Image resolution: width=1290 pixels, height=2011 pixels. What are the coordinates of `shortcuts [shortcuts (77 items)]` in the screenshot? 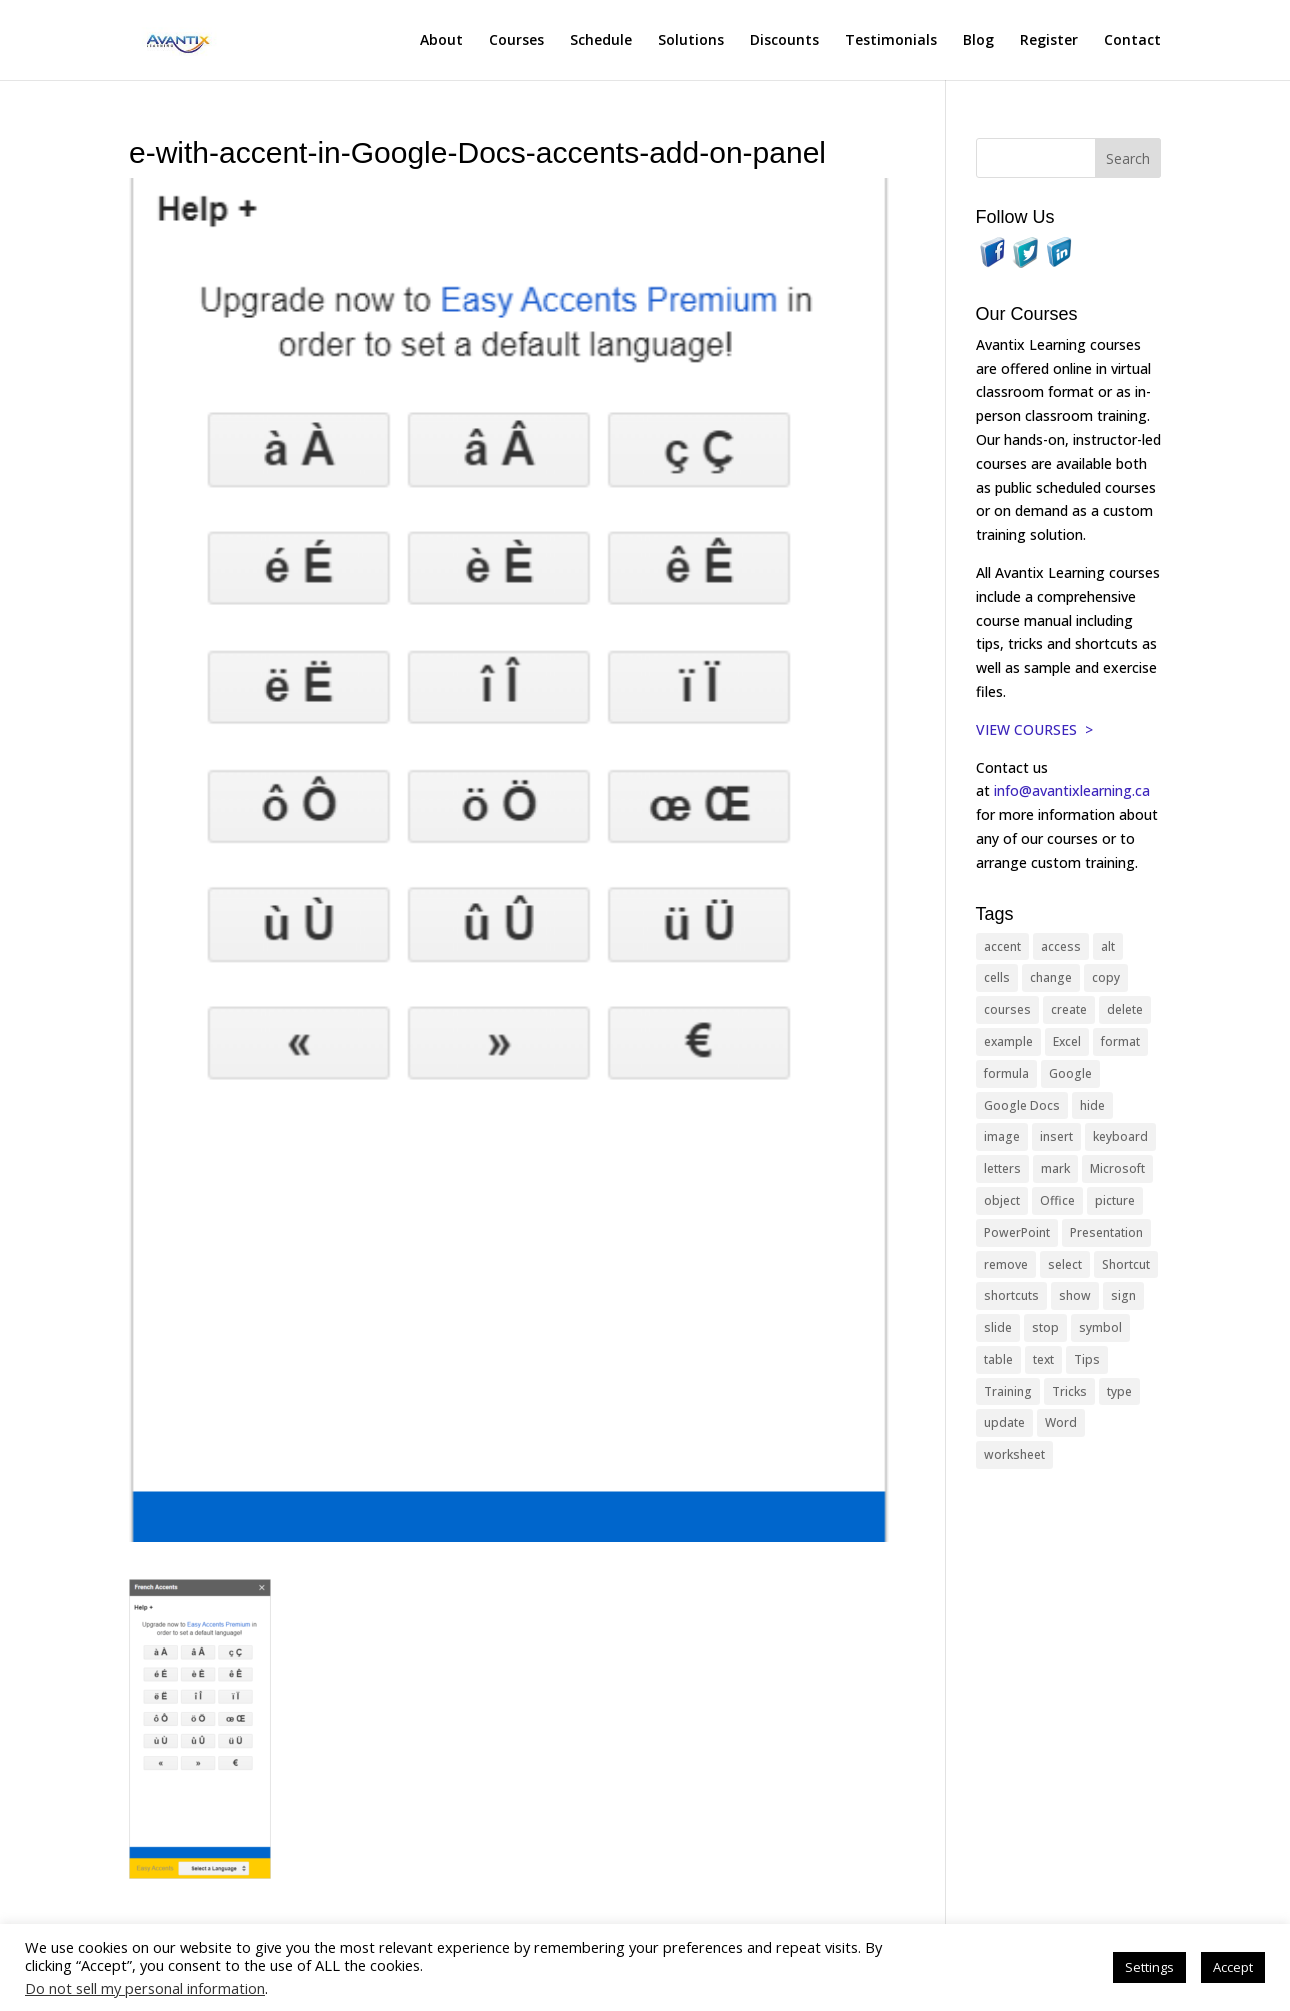 It's located at (1011, 1295).